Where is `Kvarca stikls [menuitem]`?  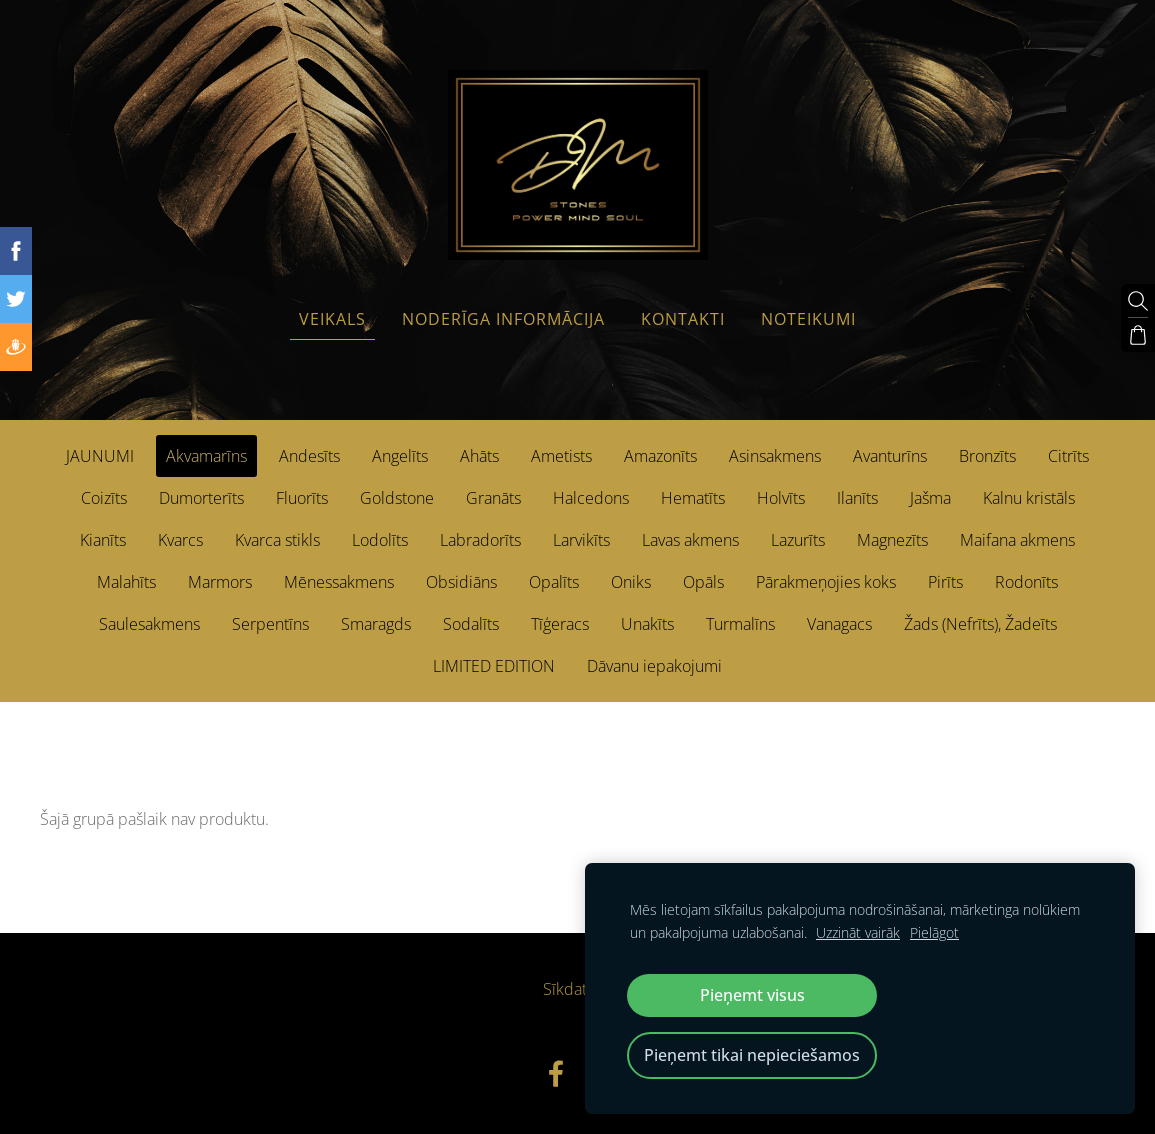
Kvarca stikls [menuitem] is located at coordinates (277, 540).